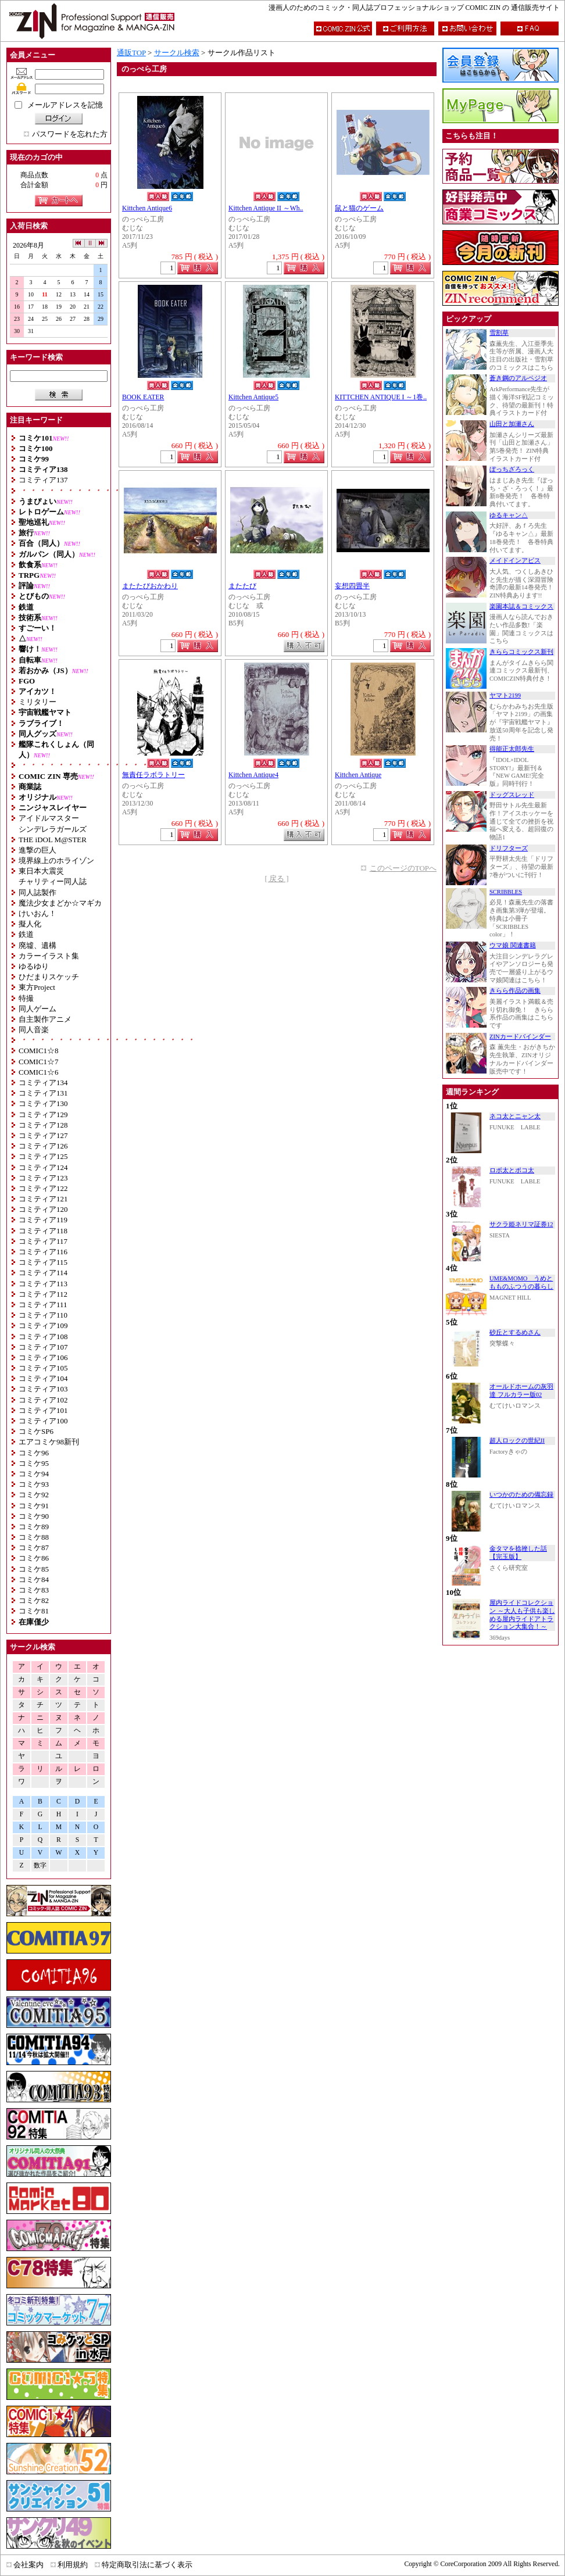 The width and height of the screenshot is (565, 2576). I want to click on Kittchen Antique6, so click(147, 208).